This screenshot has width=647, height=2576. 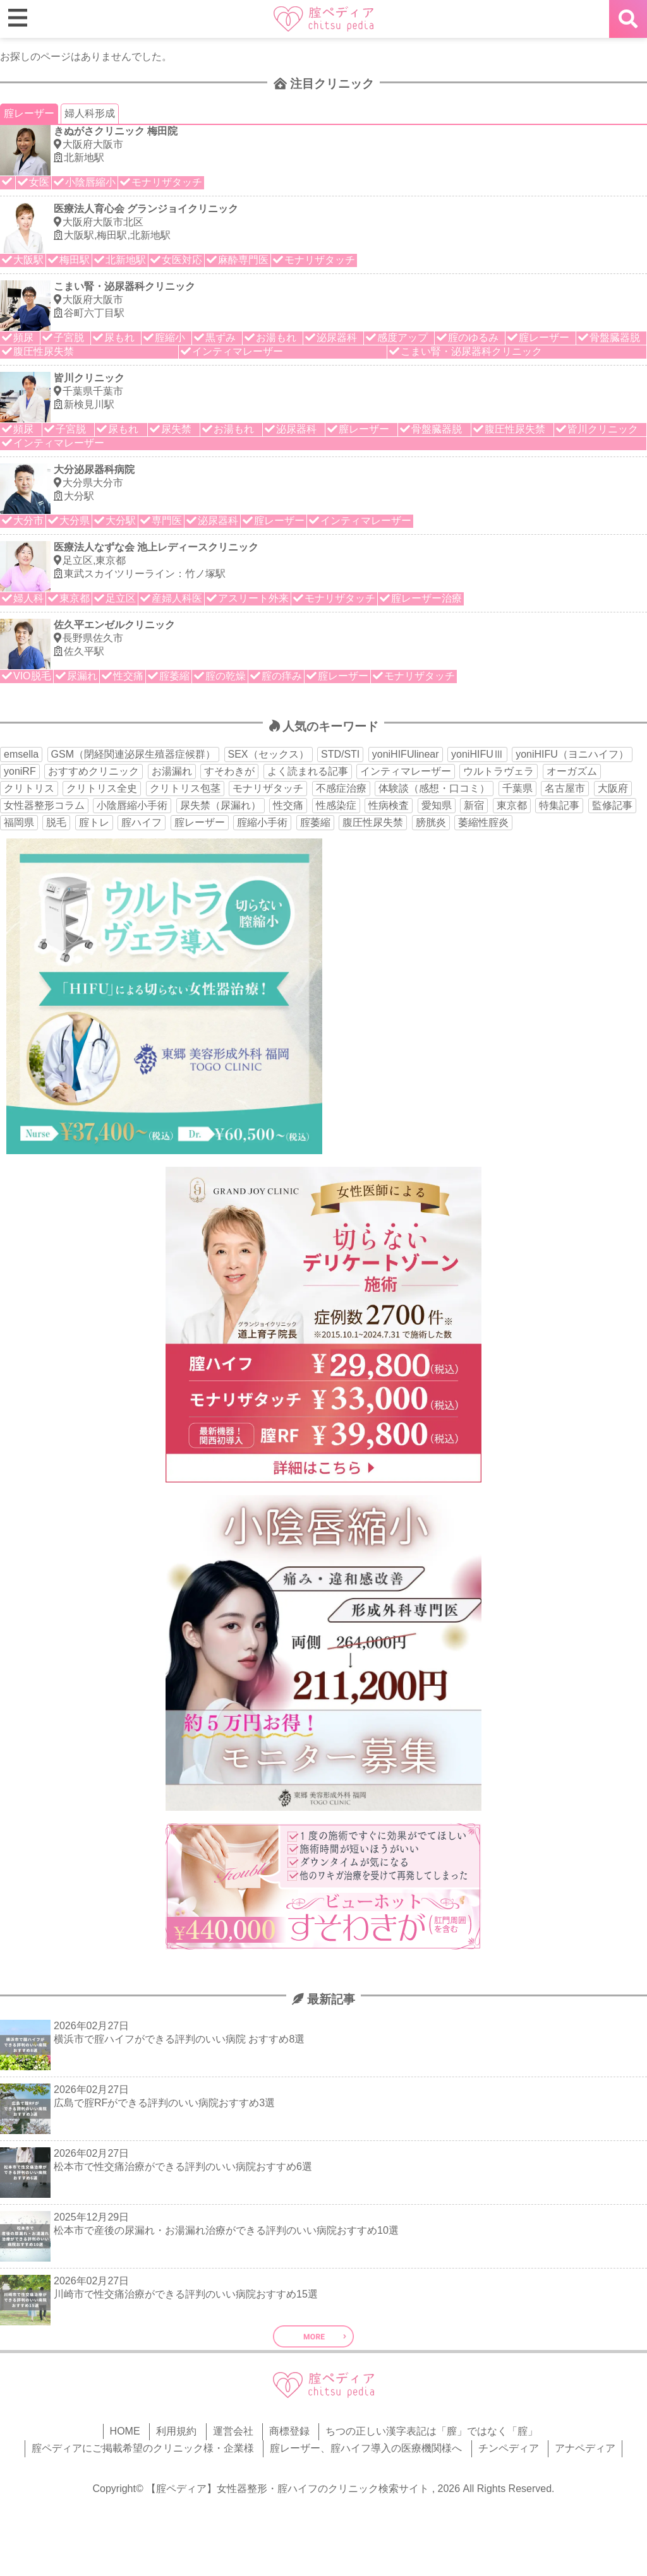 I want to click on 女性器整形コラム [女性器整形コラム (18個の項目)], so click(x=44, y=805).